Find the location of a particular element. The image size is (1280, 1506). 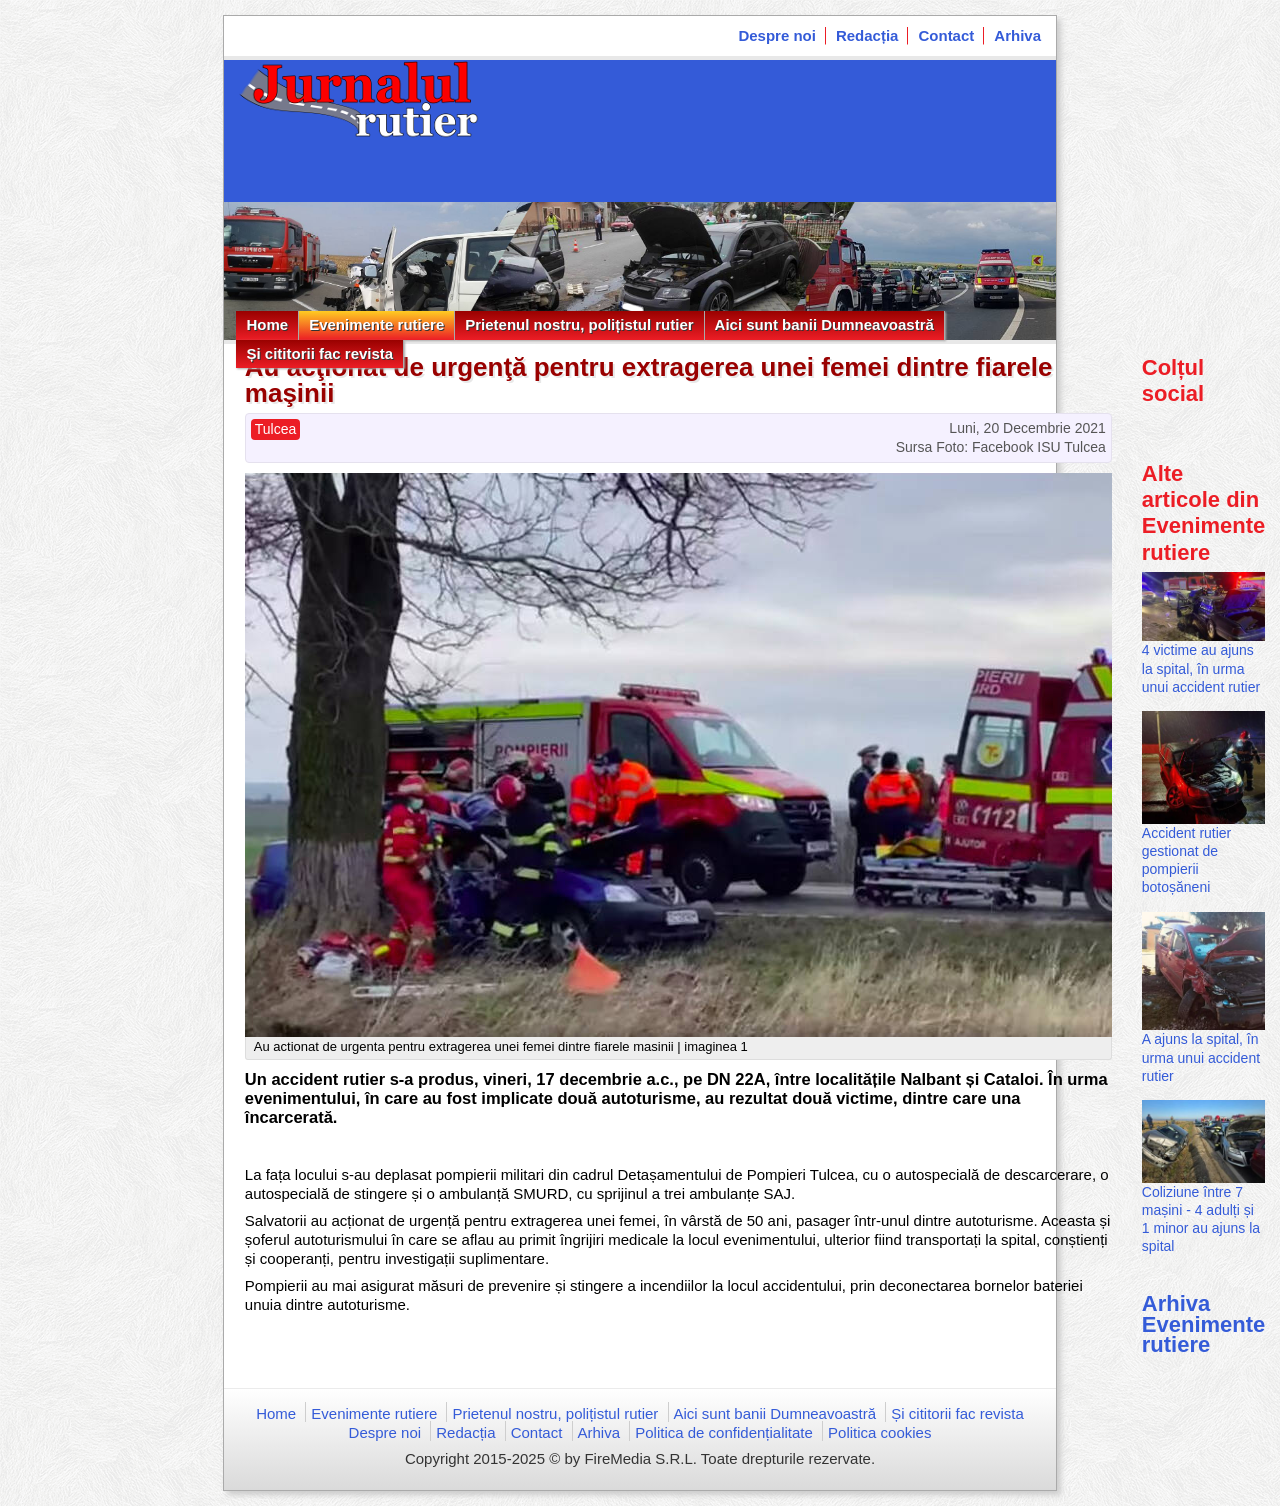

Evenimente rutiere is located at coordinates (376, 324).